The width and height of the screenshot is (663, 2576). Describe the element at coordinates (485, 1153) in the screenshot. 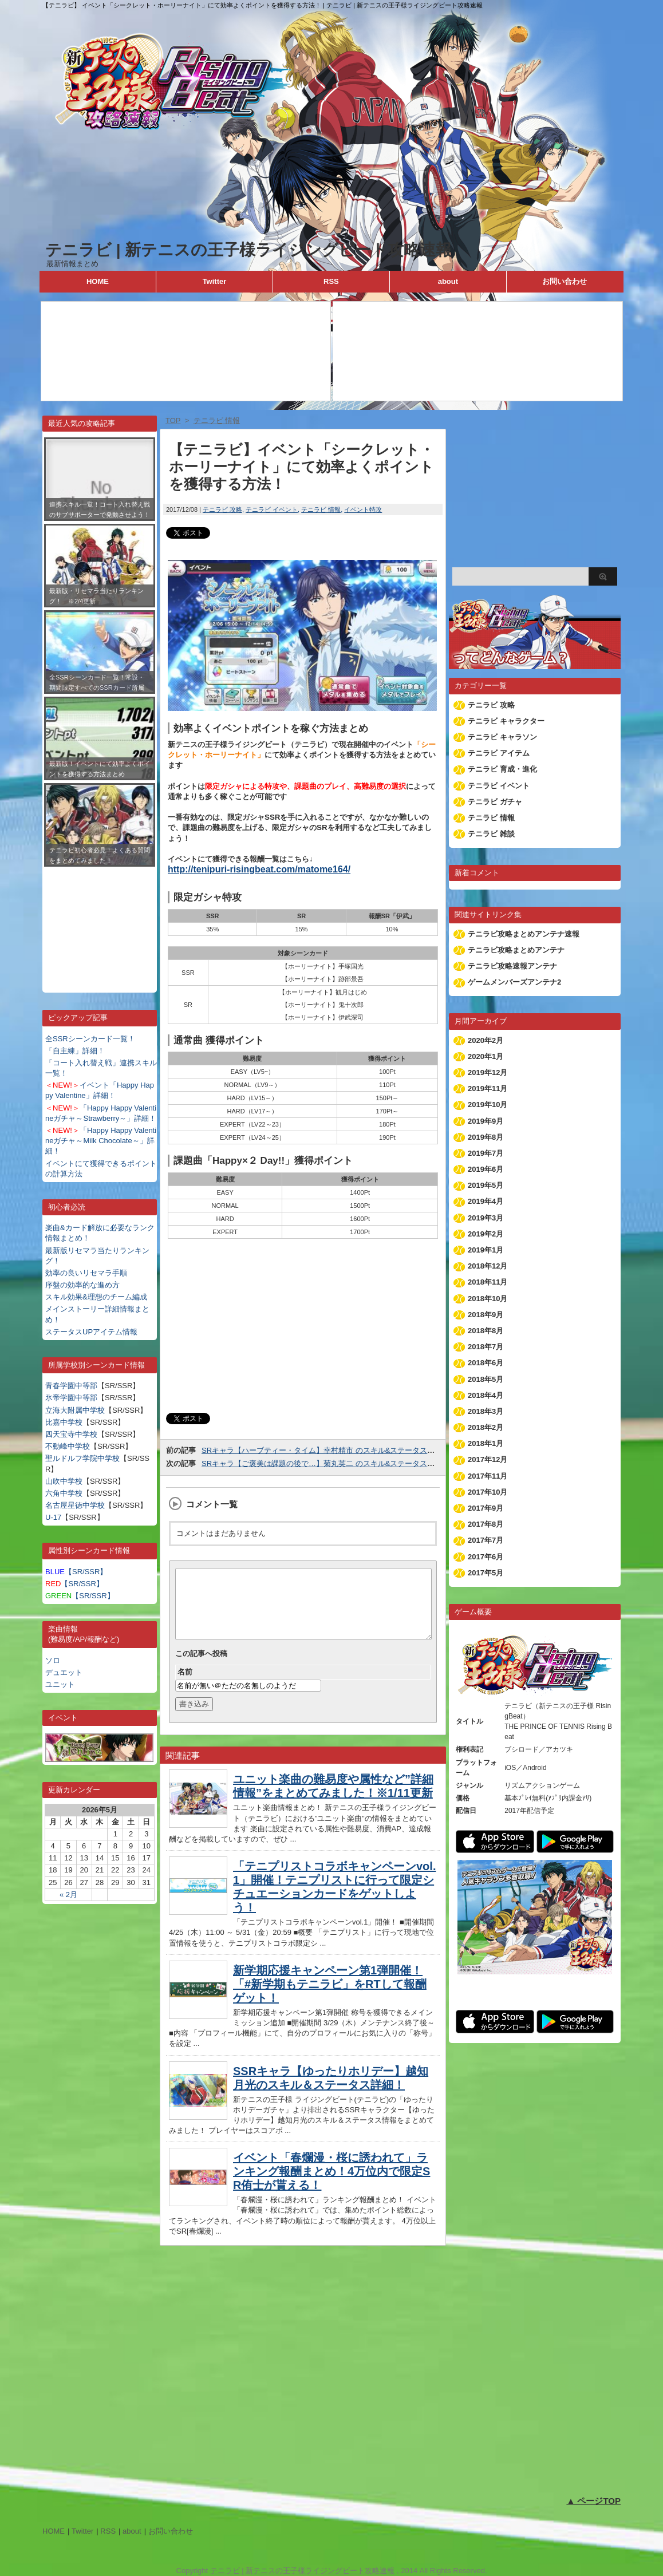

I see `2019年7月` at that location.